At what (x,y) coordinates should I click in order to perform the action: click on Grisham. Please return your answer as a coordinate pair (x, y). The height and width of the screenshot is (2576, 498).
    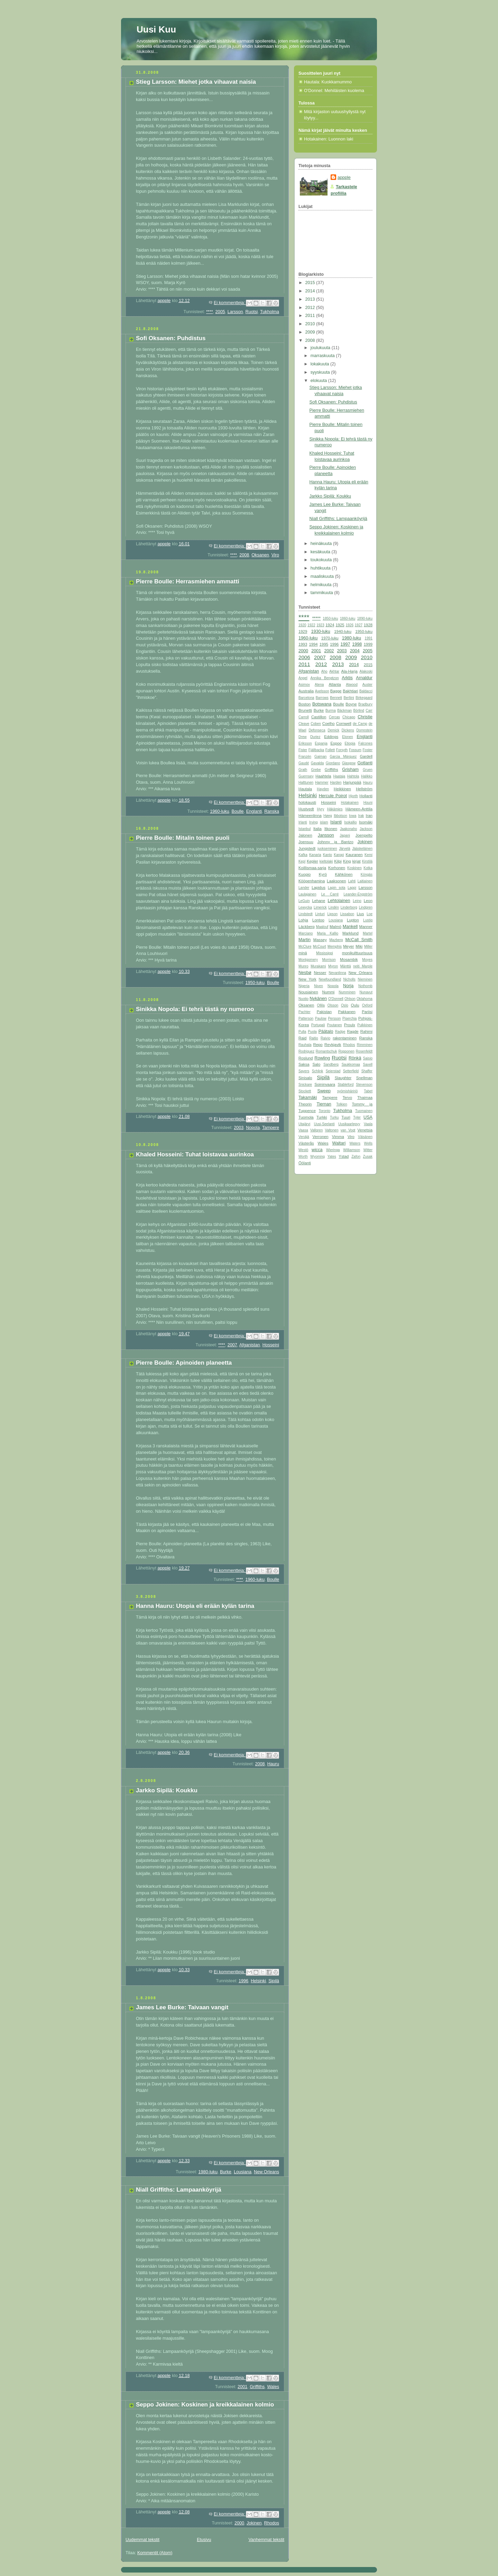
    Looking at the image, I should click on (350, 769).